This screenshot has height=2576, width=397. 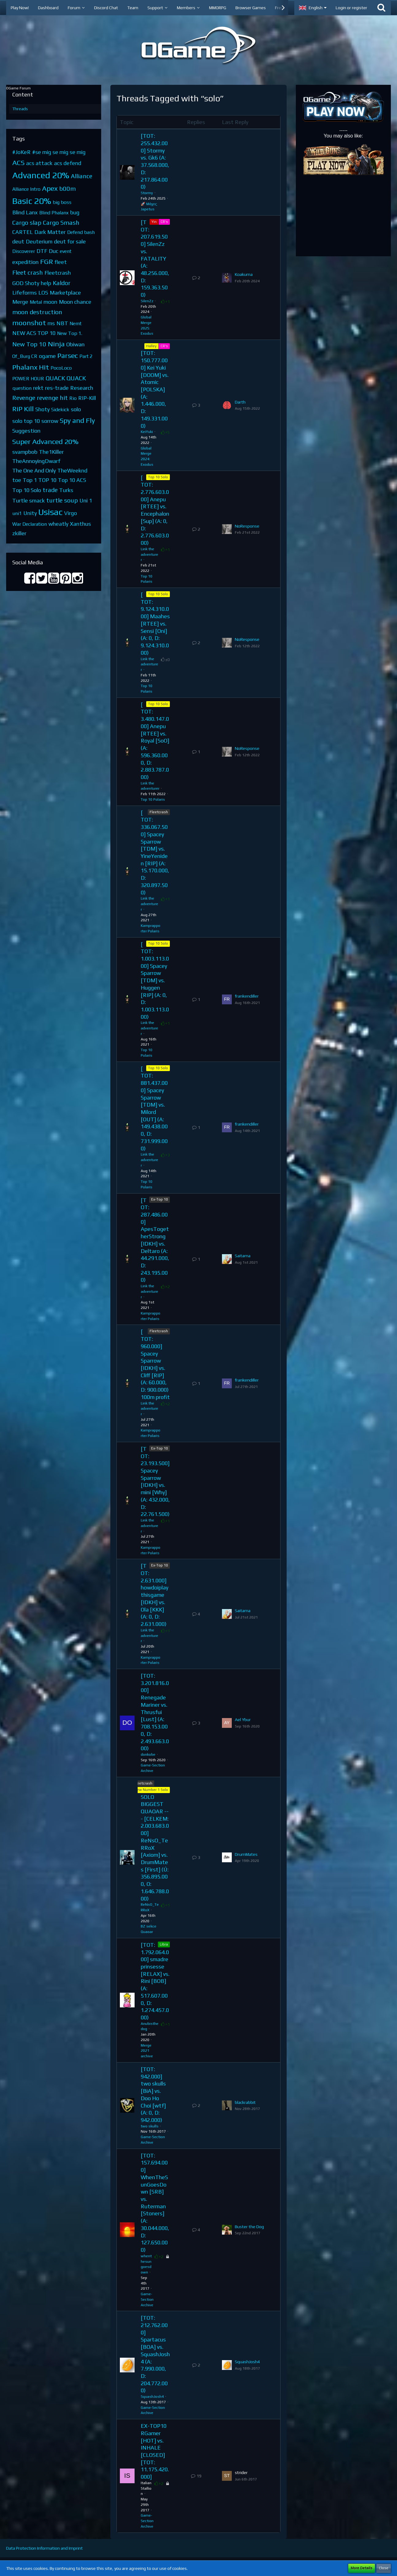 What do you see at coordinates (56, 344) in the screenshot?
I see `Ninja` at bounding box center [56, 344].